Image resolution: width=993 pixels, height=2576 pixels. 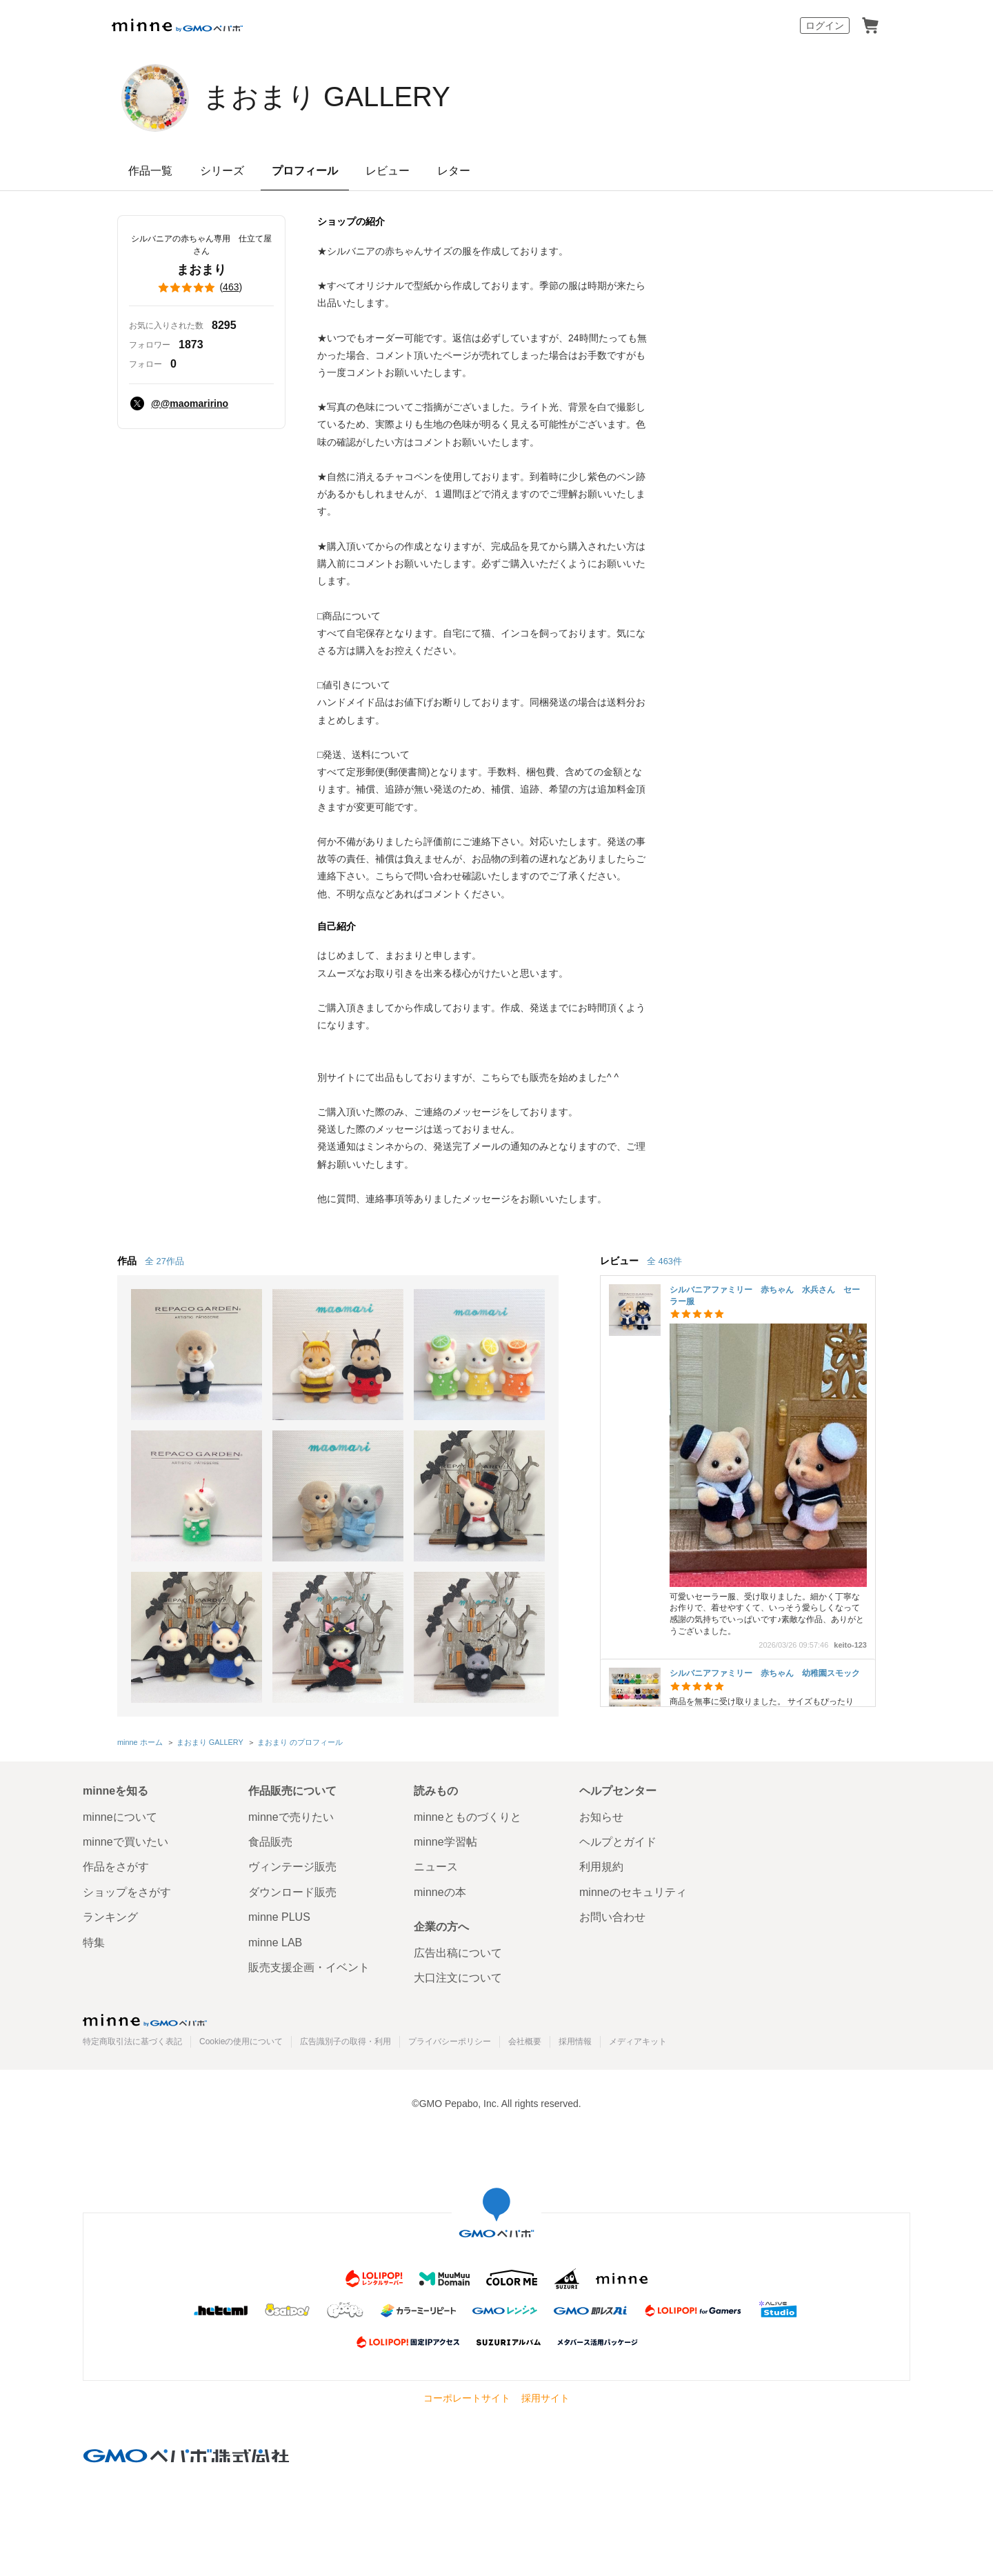 What do you see at coordinates (292, 1867) in the screenshot?
I see `ヴィンテージ販売` at bounding box center [292, 1867].